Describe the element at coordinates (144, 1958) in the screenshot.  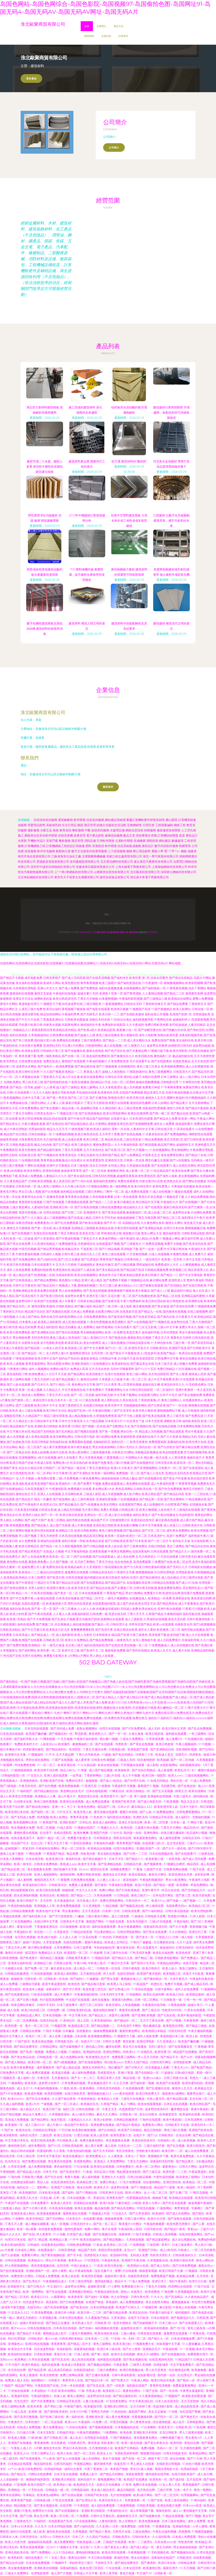
I see `国产精品二期` at that location.